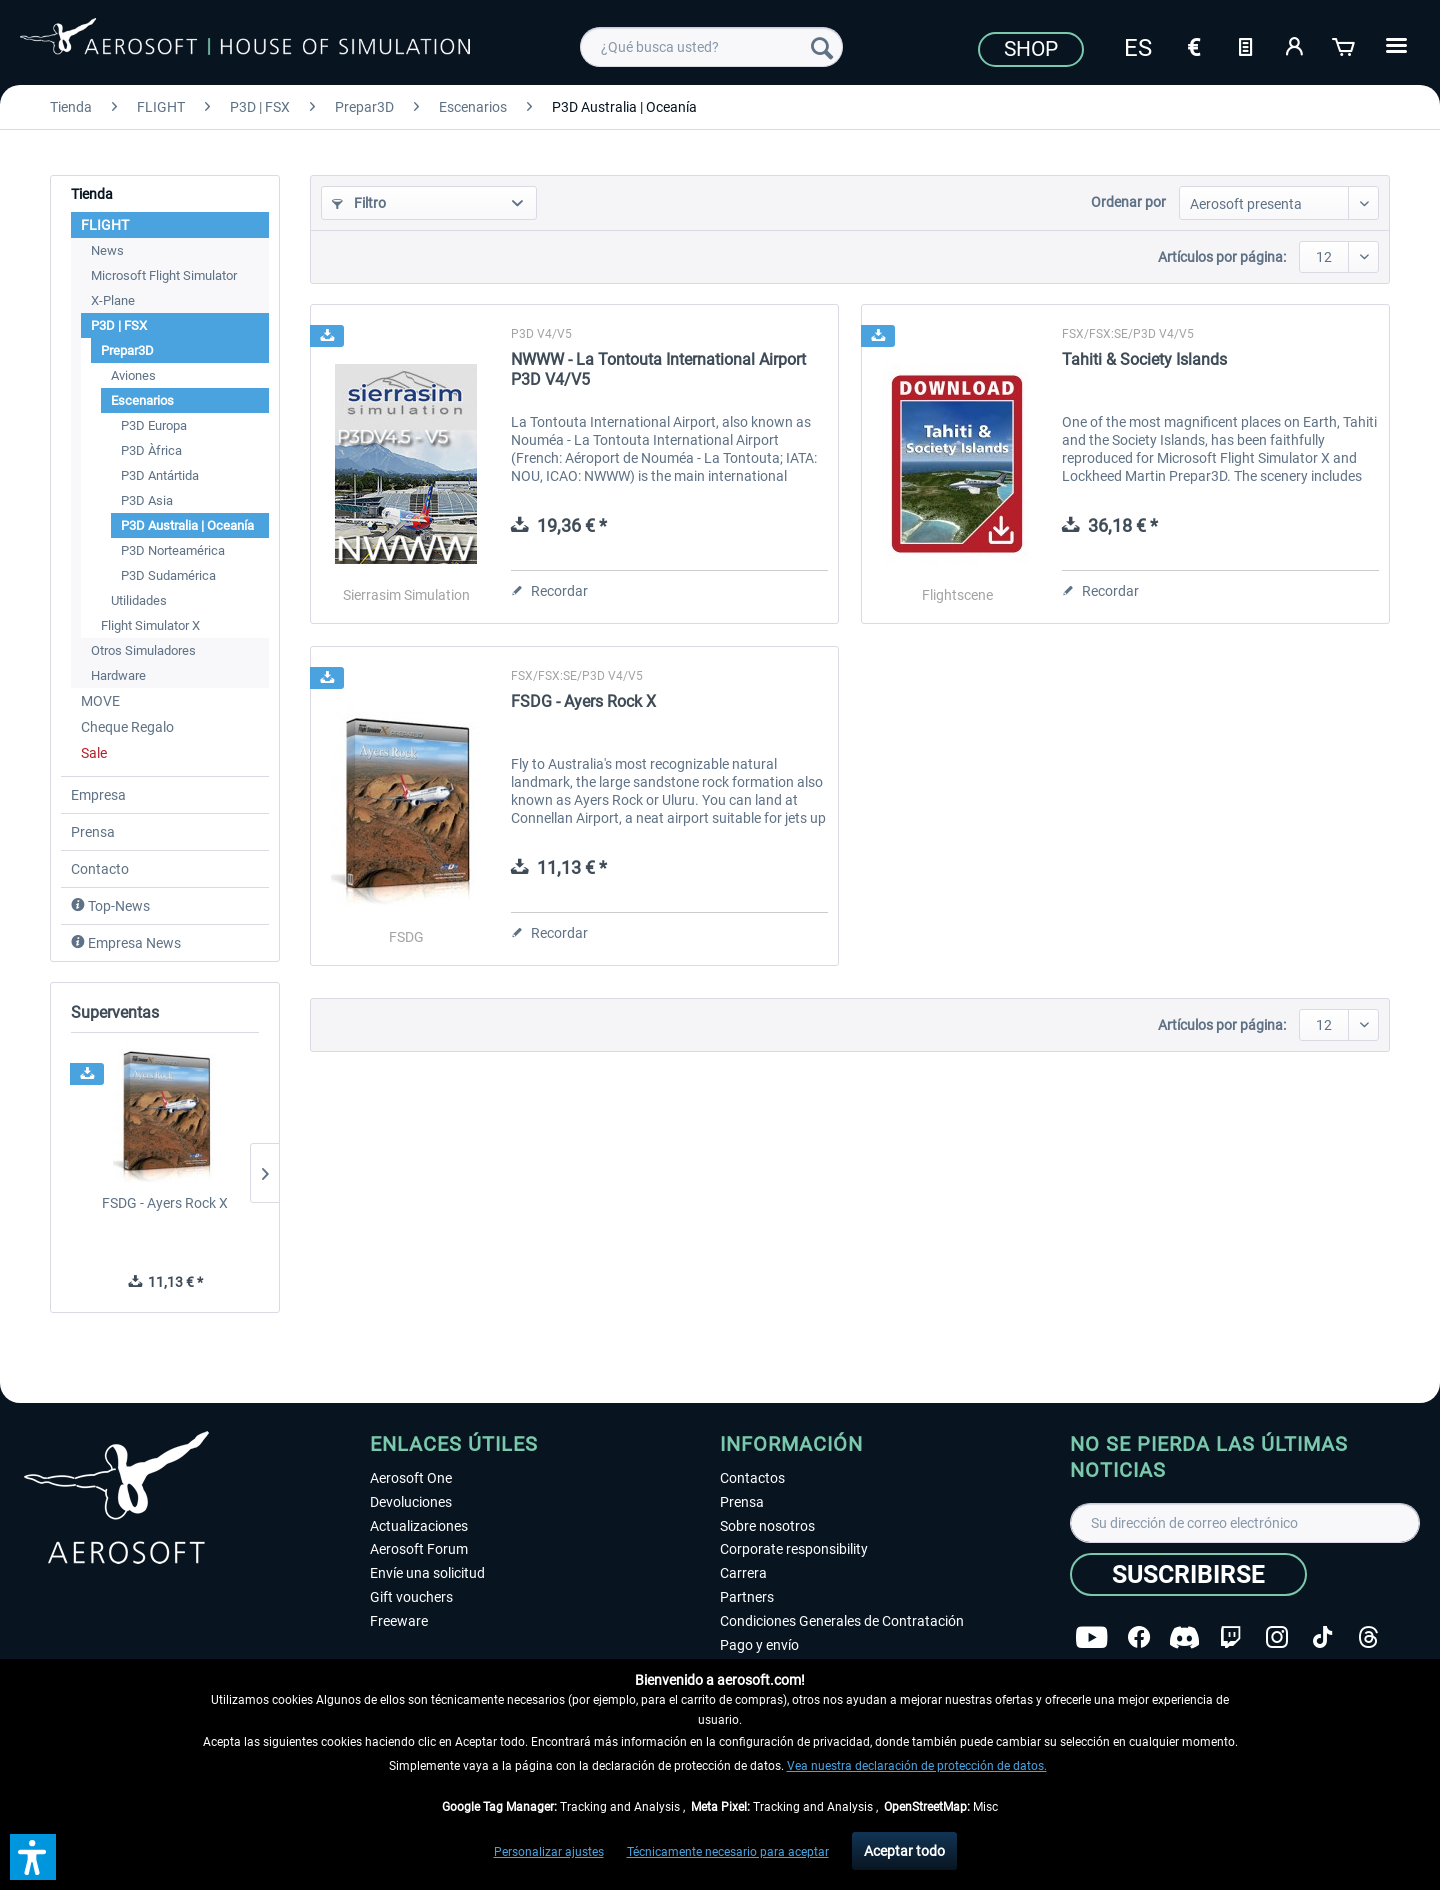  What do you see at coordinates (150, 625) in the screenshot?
I see `Flight Simulator X` at bounding box center [150, 625].